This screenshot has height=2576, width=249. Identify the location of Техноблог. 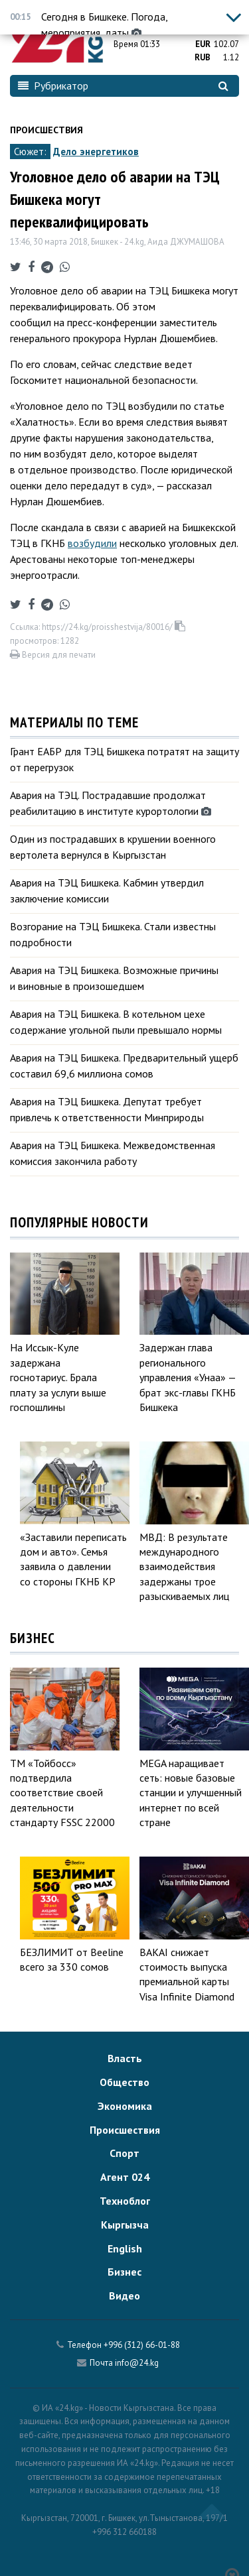
(125, 2200).